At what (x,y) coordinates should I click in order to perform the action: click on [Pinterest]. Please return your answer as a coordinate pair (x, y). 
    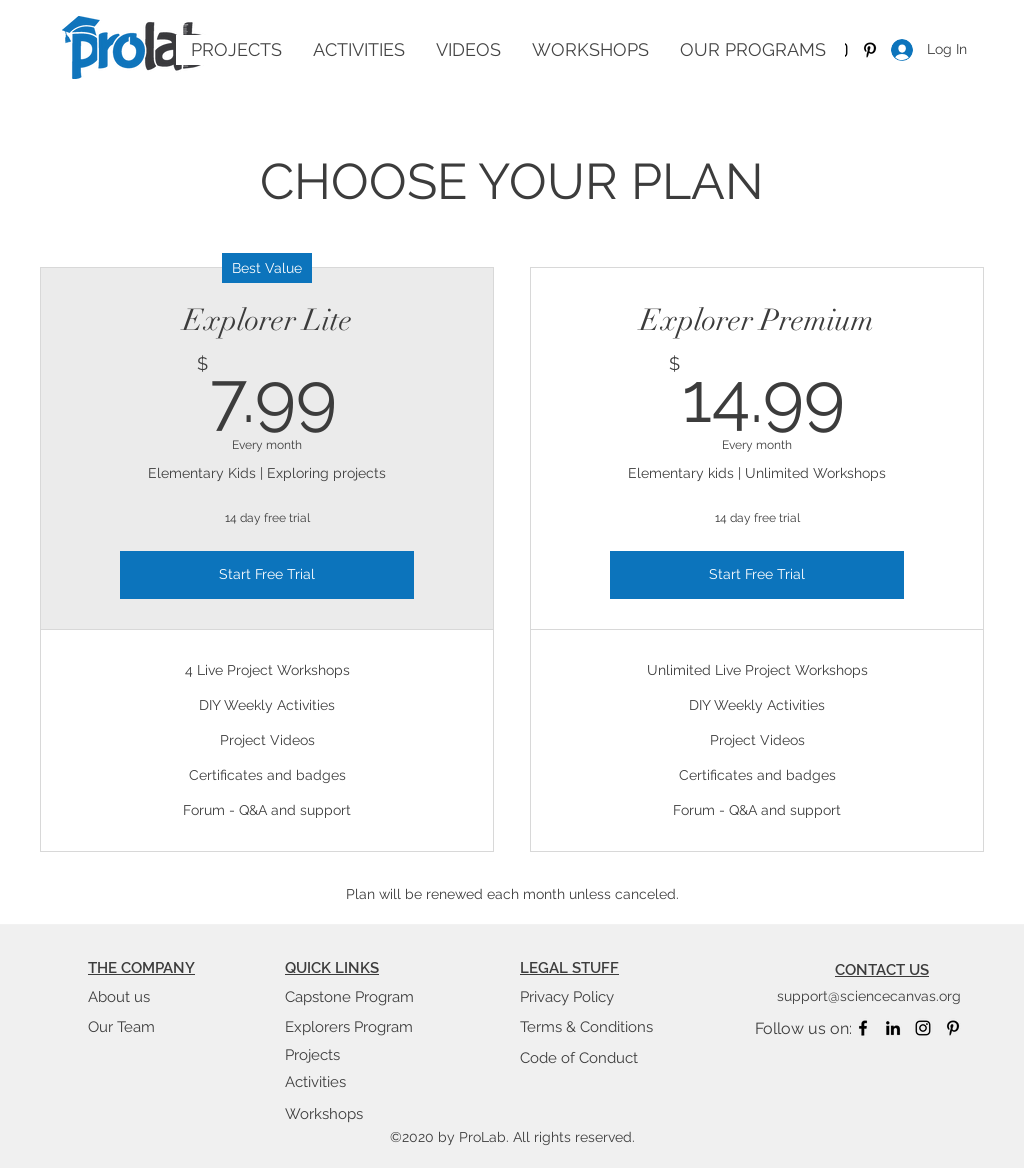
    Looking at the image, I should click on (870, 50).